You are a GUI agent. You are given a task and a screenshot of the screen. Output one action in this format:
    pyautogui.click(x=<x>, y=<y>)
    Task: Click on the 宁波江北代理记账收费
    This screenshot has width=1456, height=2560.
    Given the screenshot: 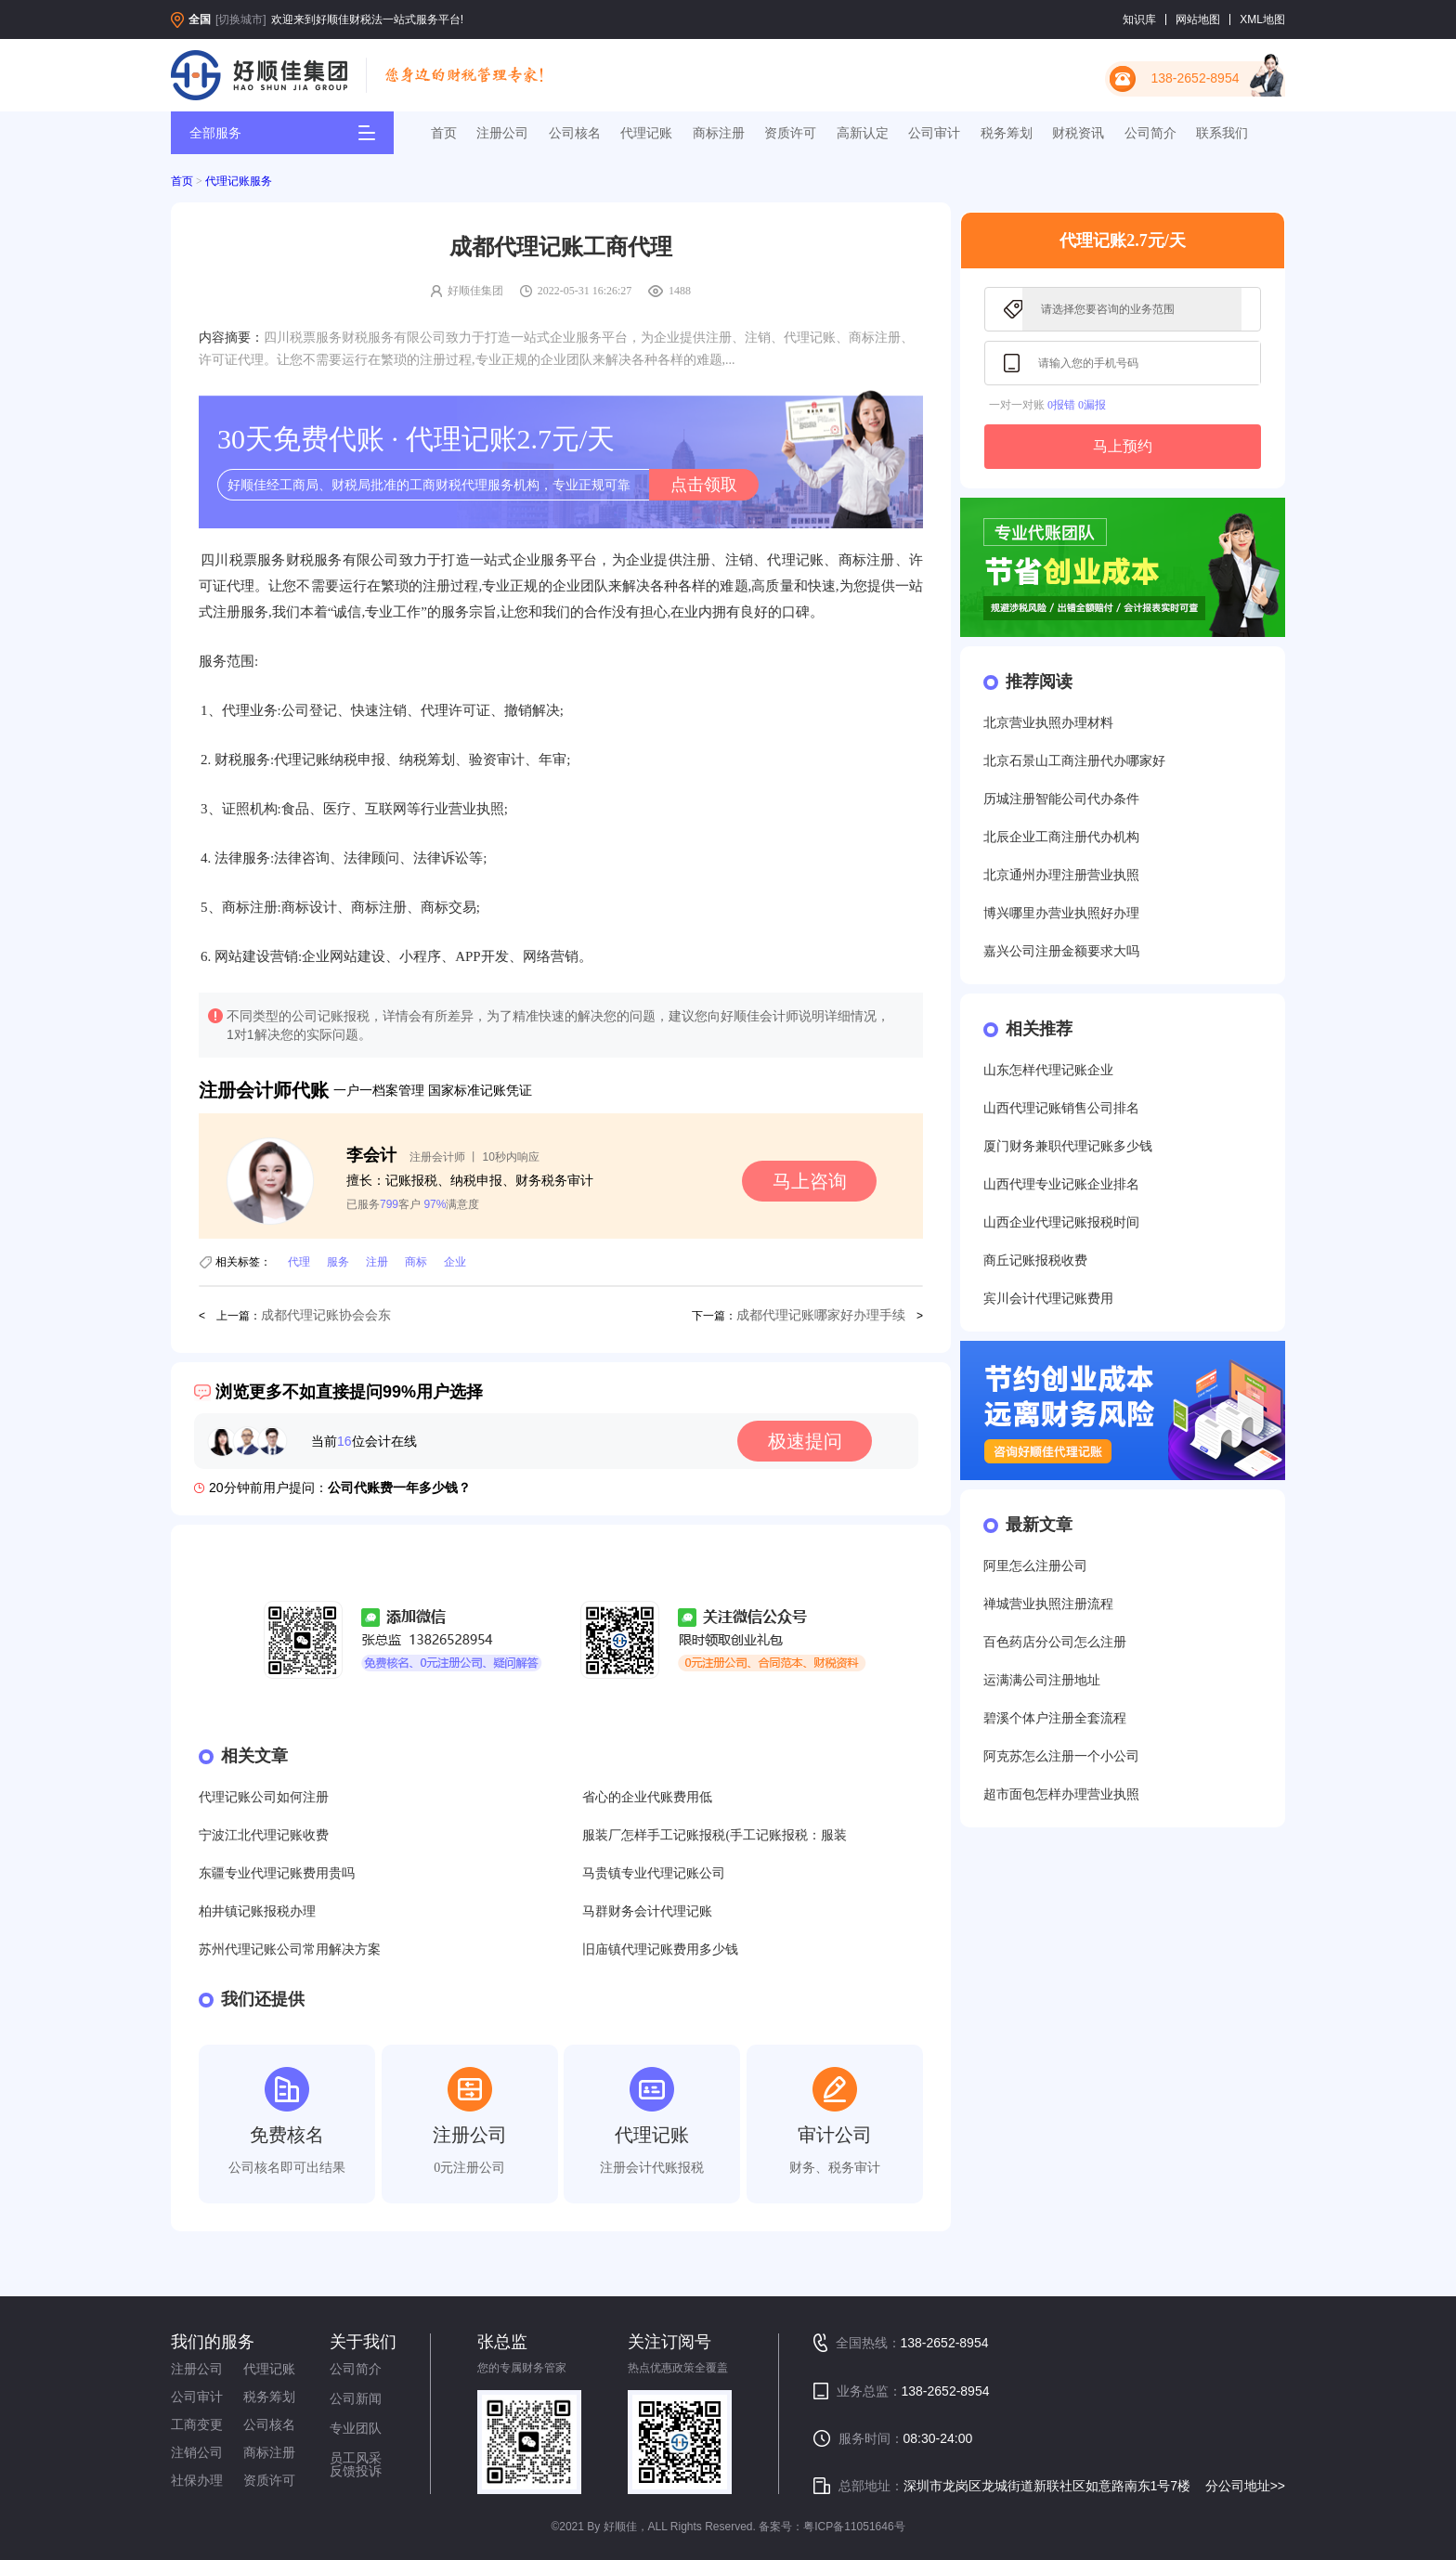 What is the action you would take?
    pyautogui.click(x=264, y=1835)
    